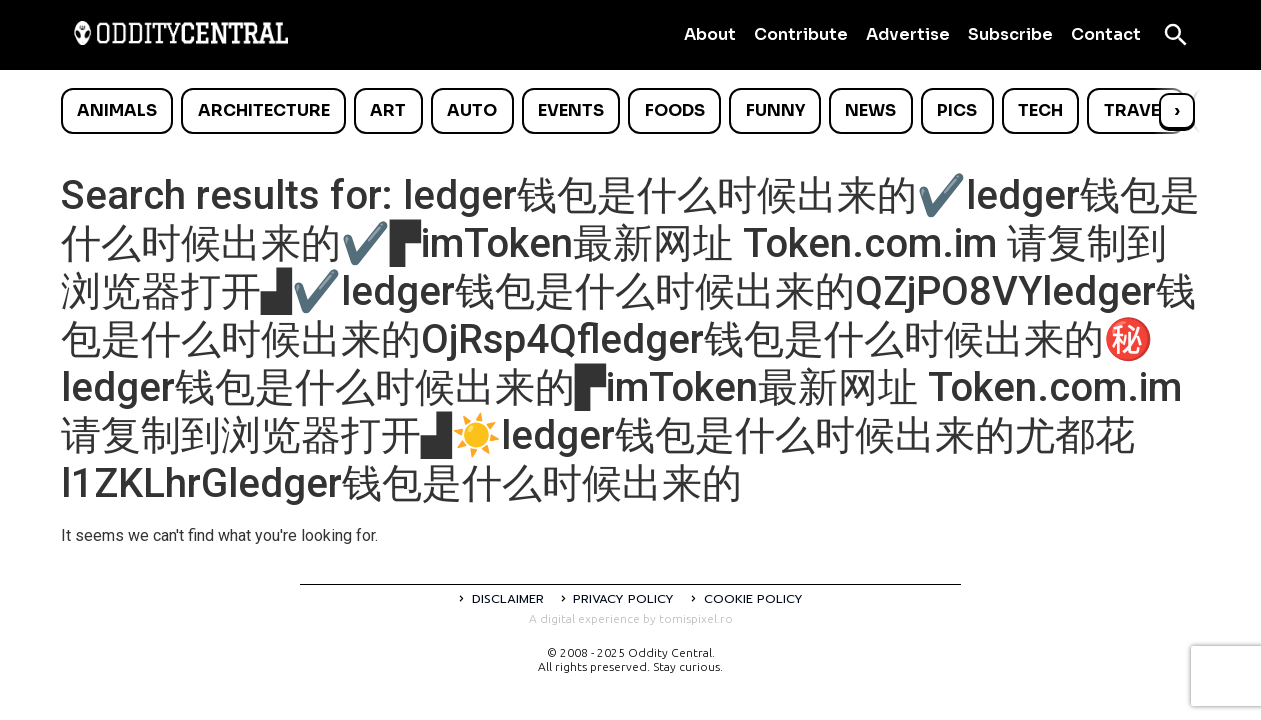 Image resolution: width=1261 pixels, height=720 pixels. Describe the element at coordinates (117, 110) in the screenshot. I see `Animals` at that location.